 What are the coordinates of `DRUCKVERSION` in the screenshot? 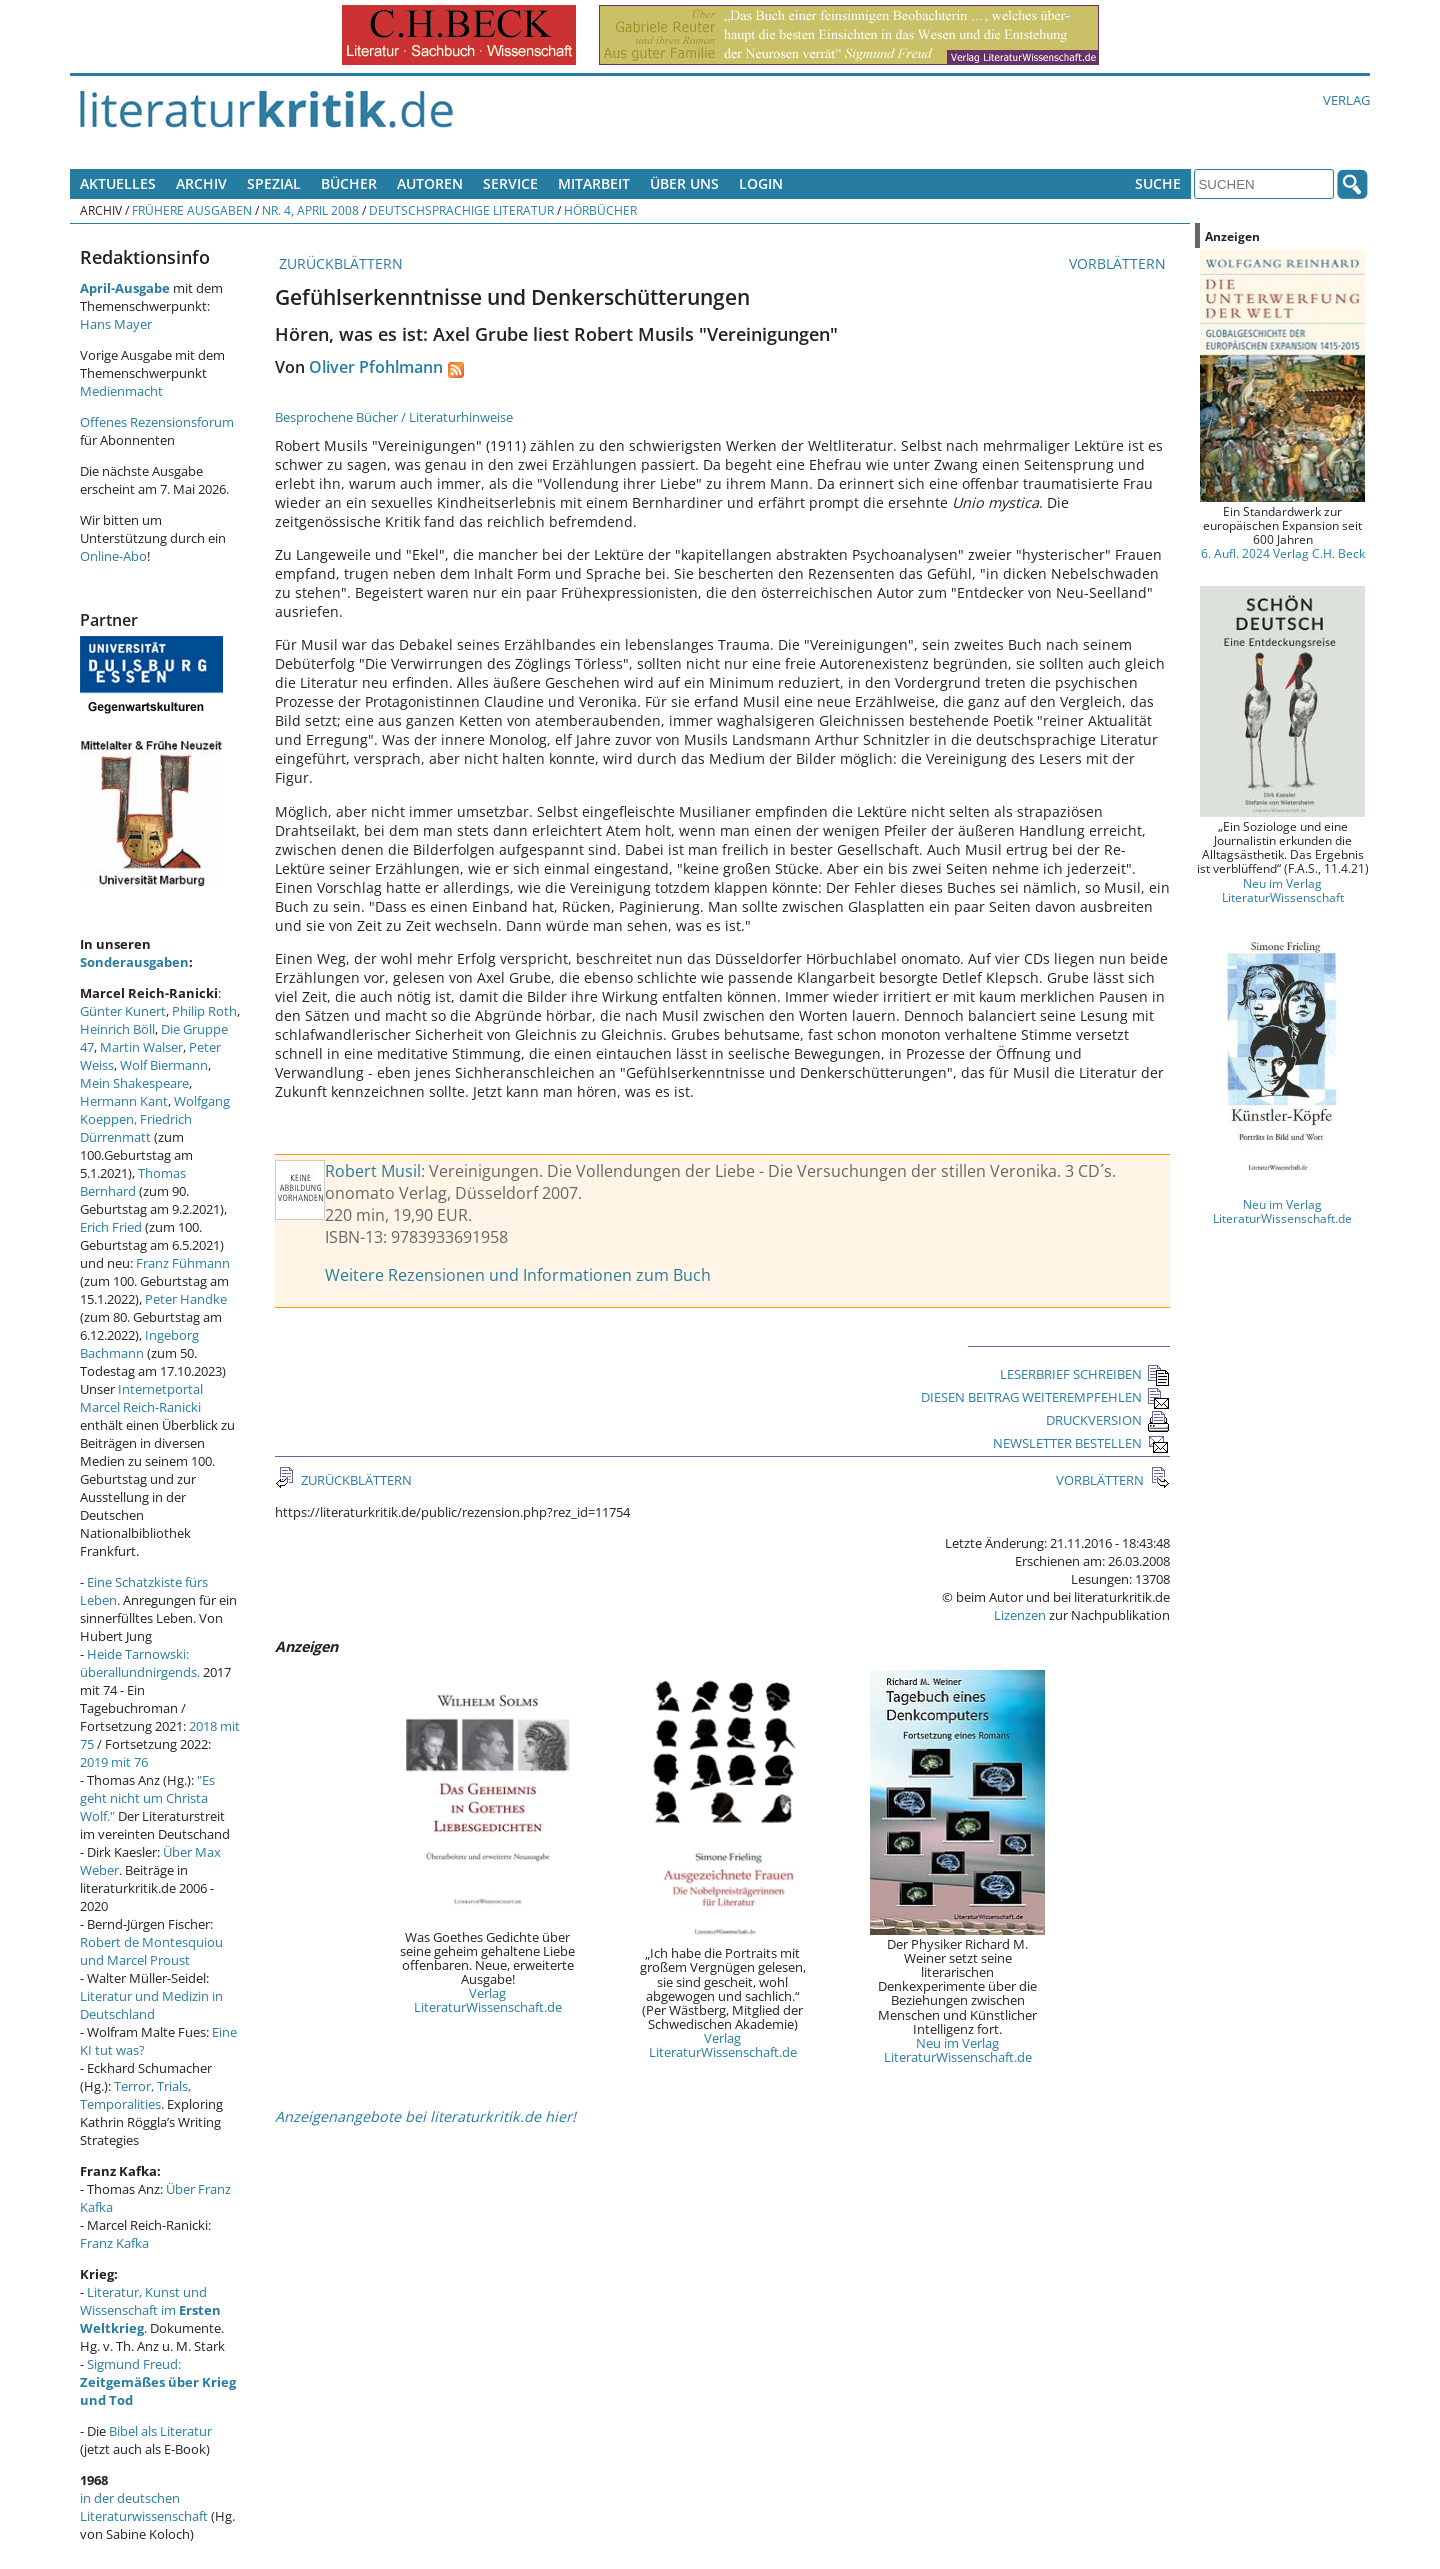 It's located at (1108, 1420).